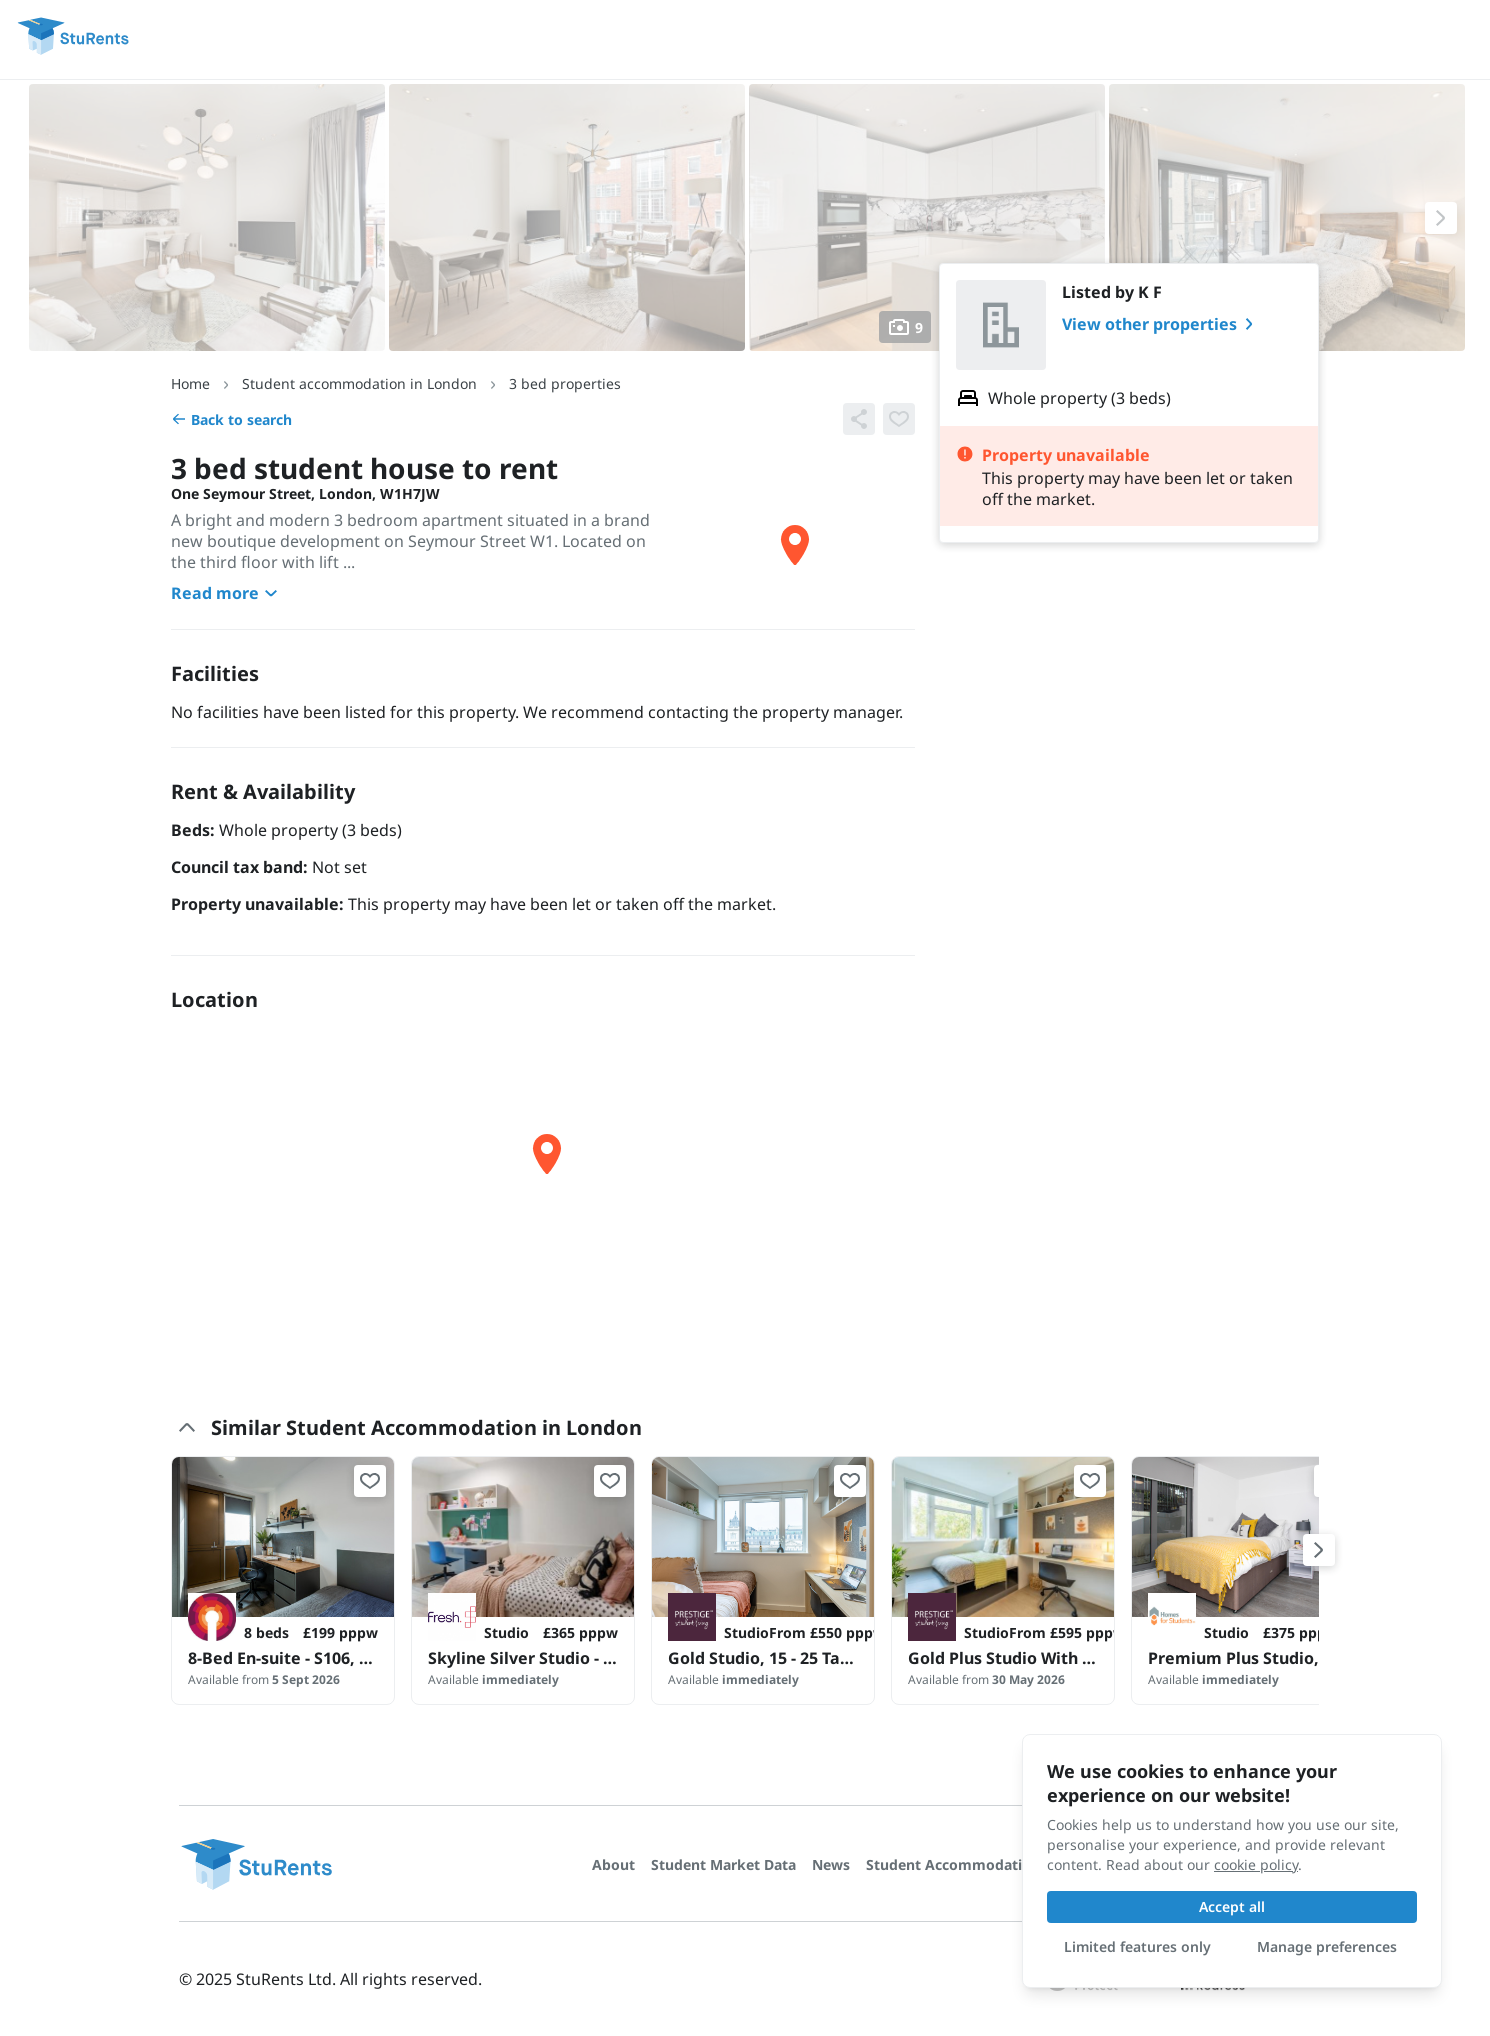  I want to click on About, so click(613, 1864).